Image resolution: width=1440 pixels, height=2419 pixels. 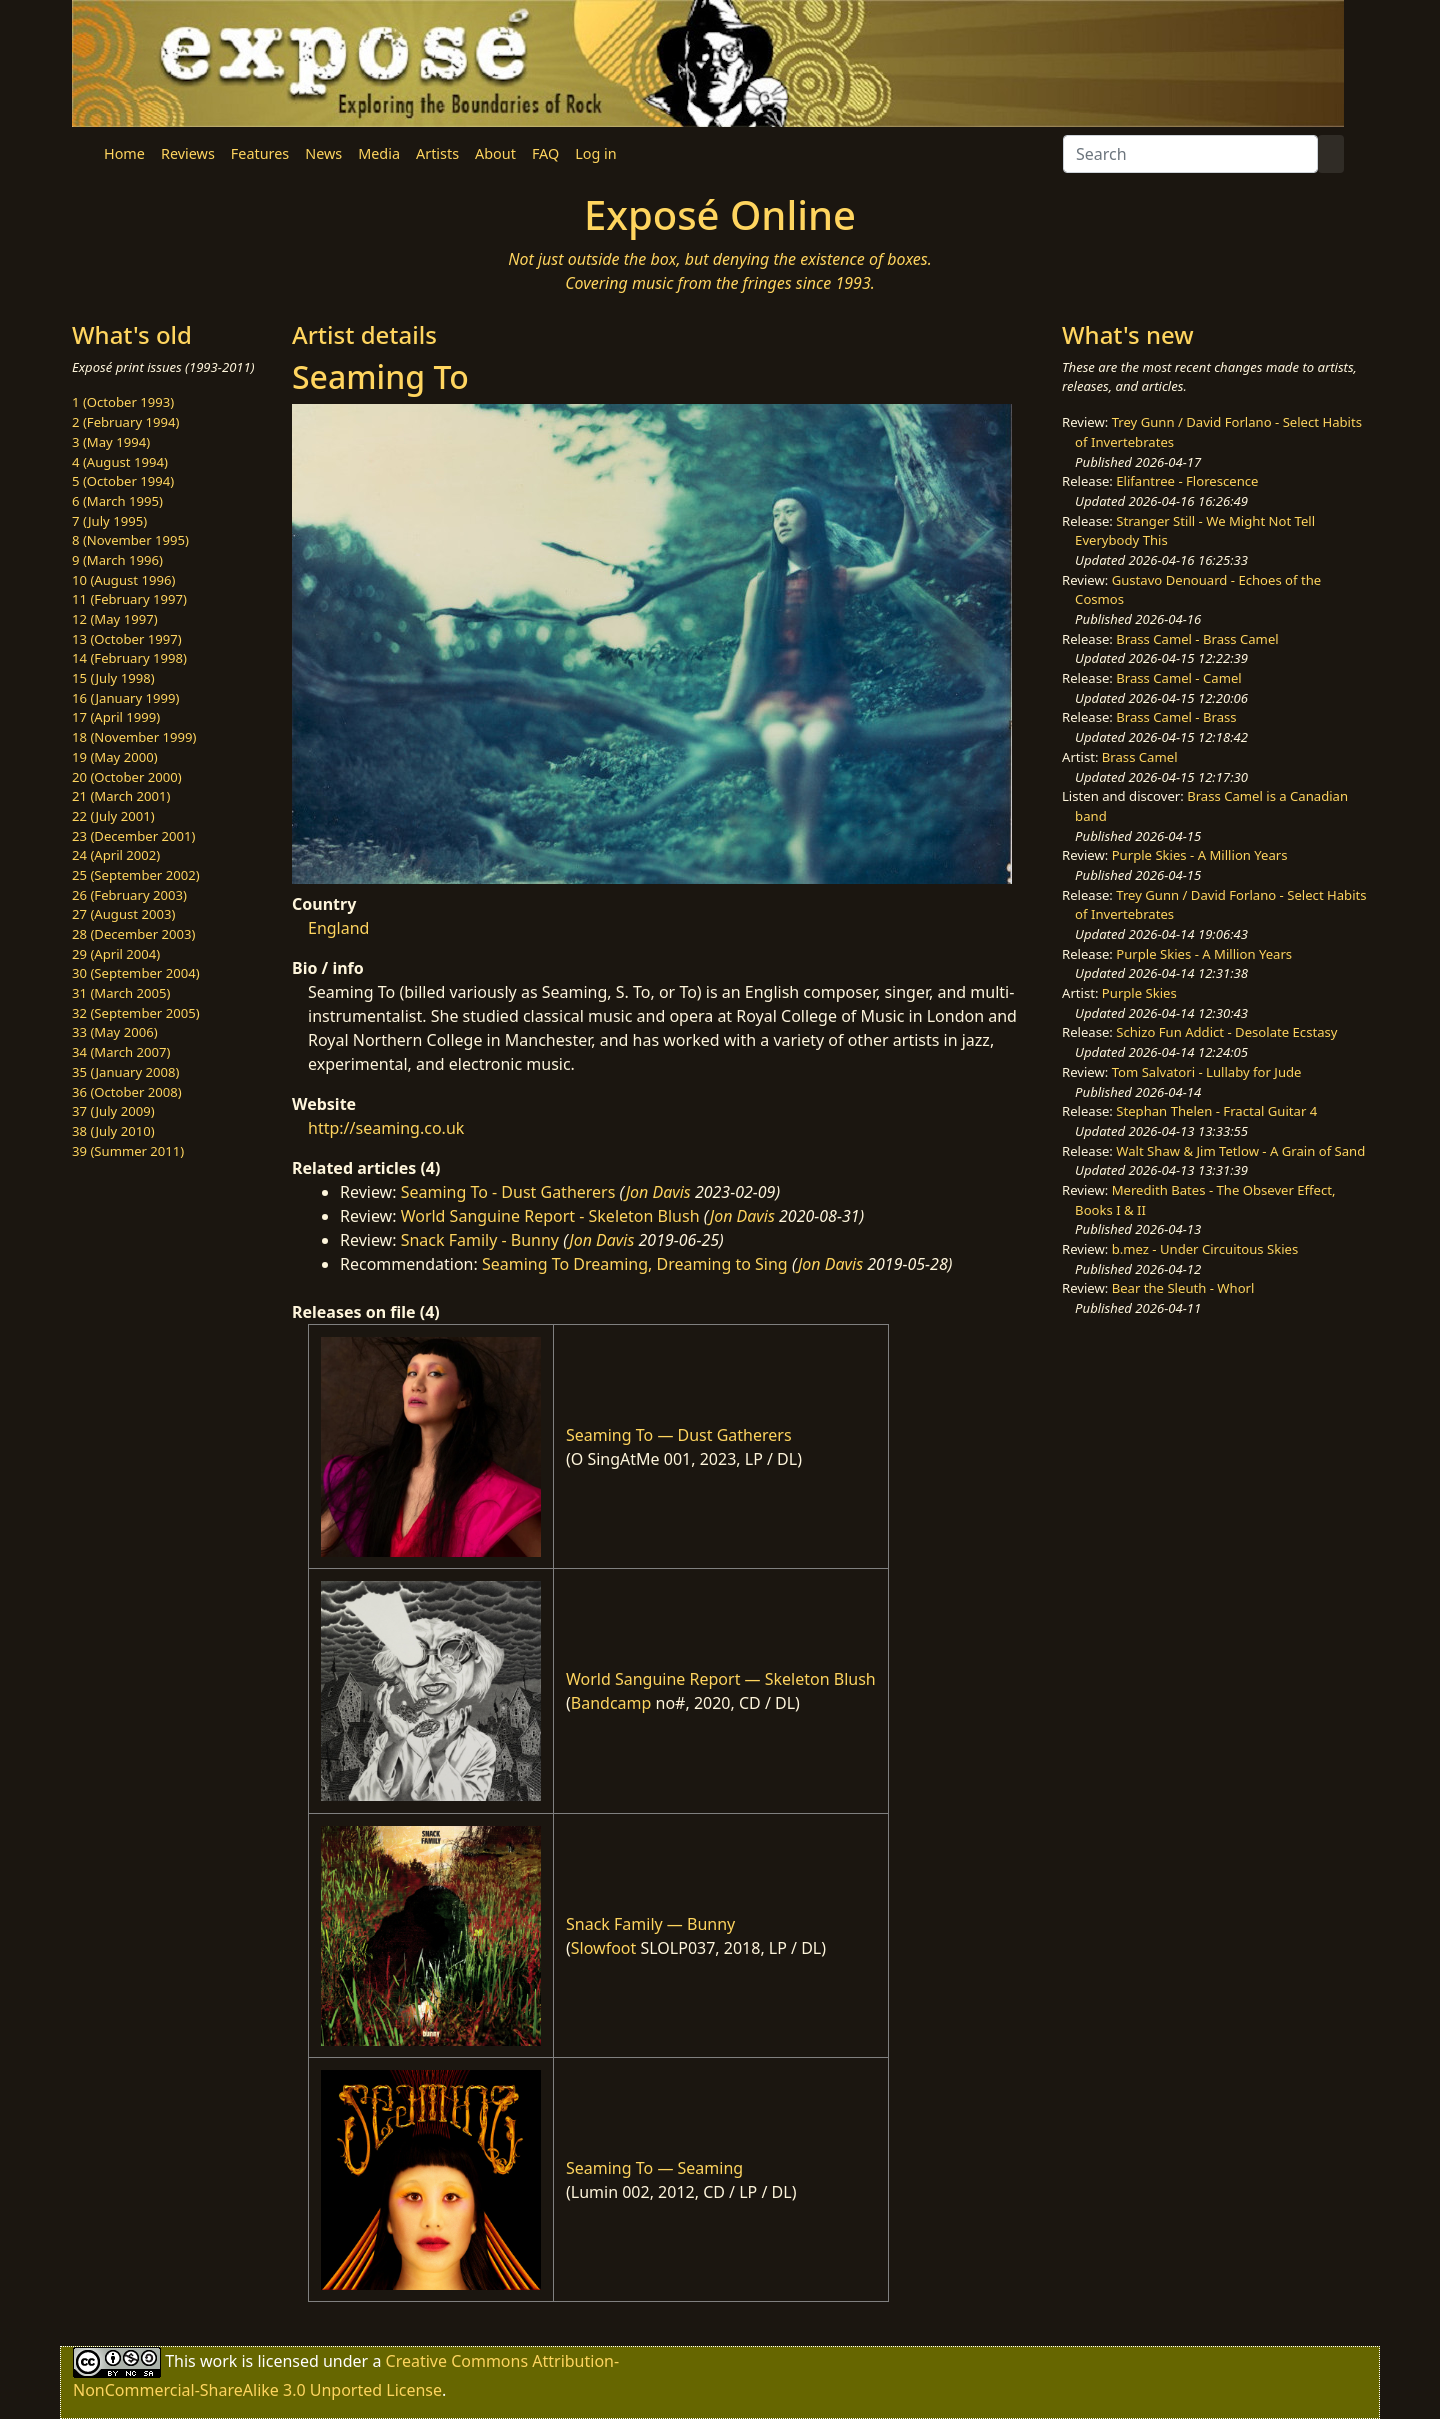 What do you see at coordinates (1197, 639) in the screenshot?
I see `Brass Camel - Brass Camel` at bounding box center [1197, 639].